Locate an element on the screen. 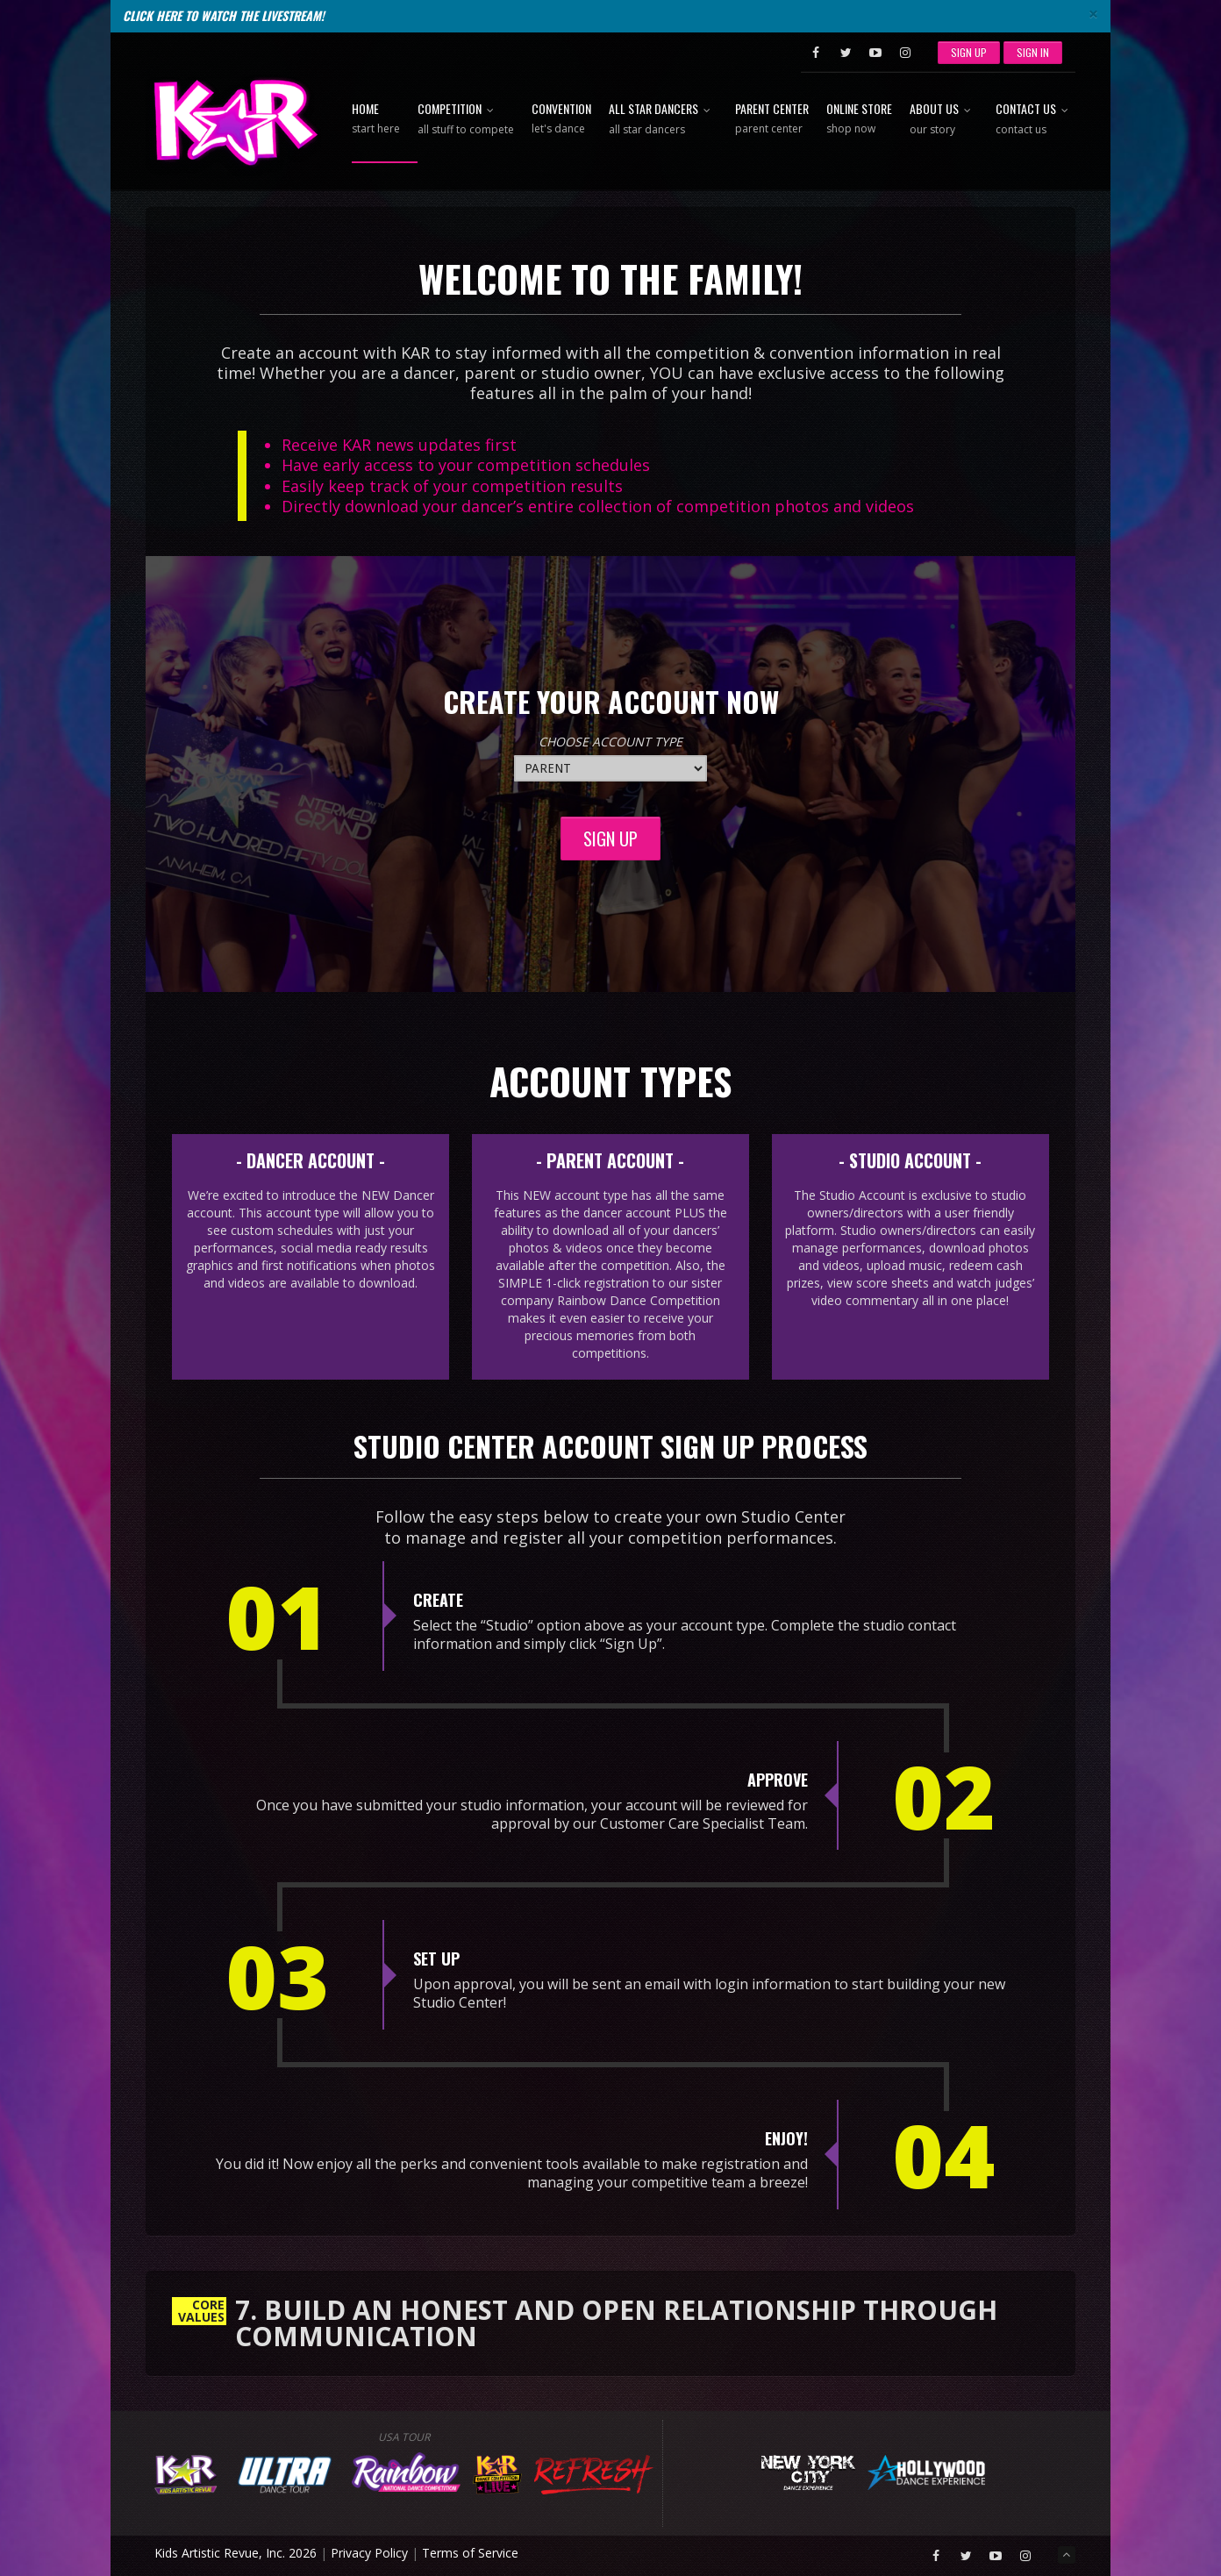 The width and height of the screenshot is (1221, 2576). Convention is located at coordinates (561, 119).